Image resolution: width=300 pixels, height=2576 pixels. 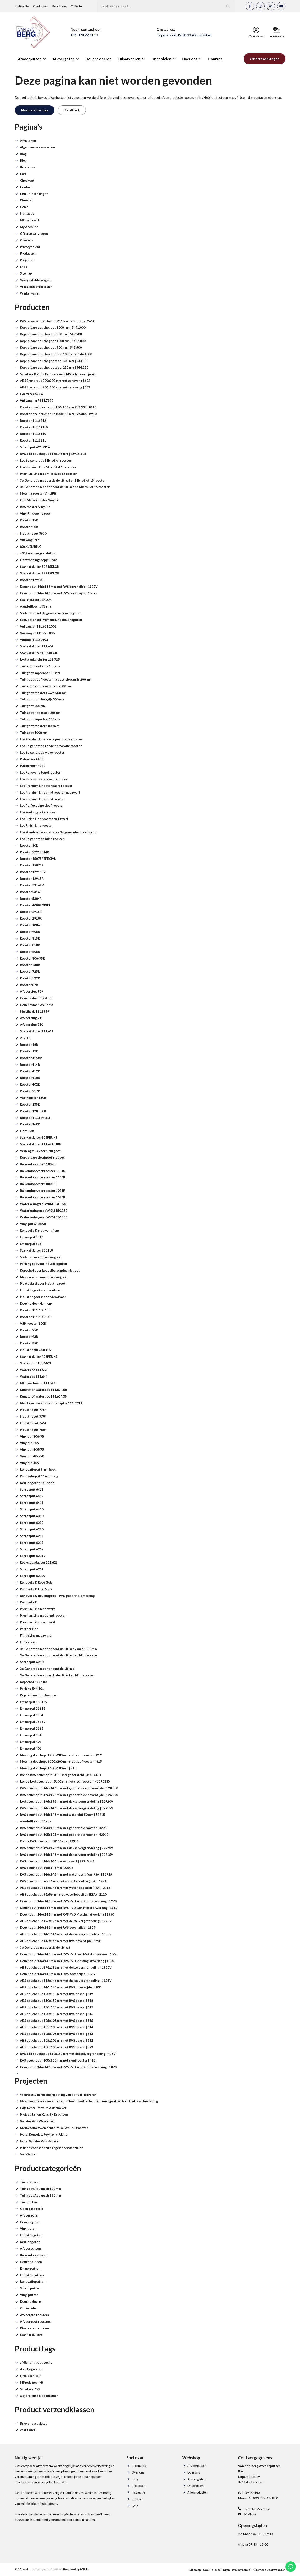 What do you see at coordinates (28, 1641) in the screenshot?
I see `Finish Line` at bounding box center [28, 1641].